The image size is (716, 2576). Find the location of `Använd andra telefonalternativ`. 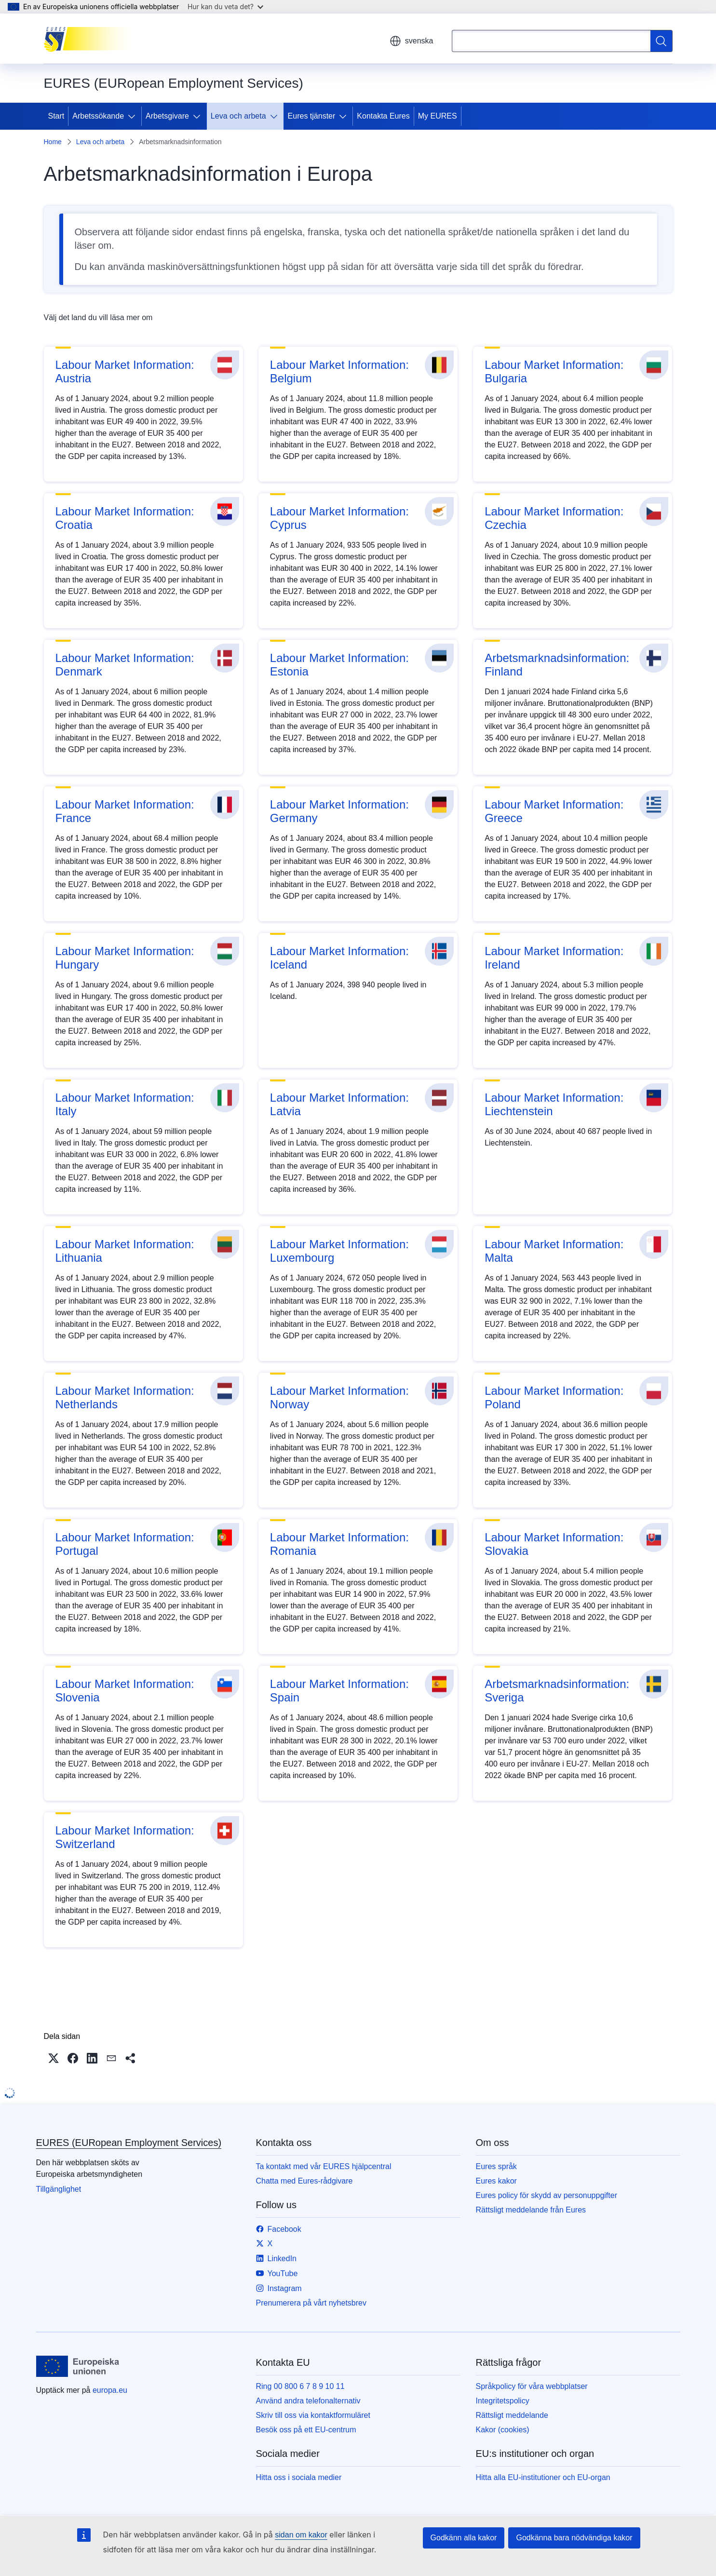

Använd andra telefonalternativ is located at coordinates (308, 2401).